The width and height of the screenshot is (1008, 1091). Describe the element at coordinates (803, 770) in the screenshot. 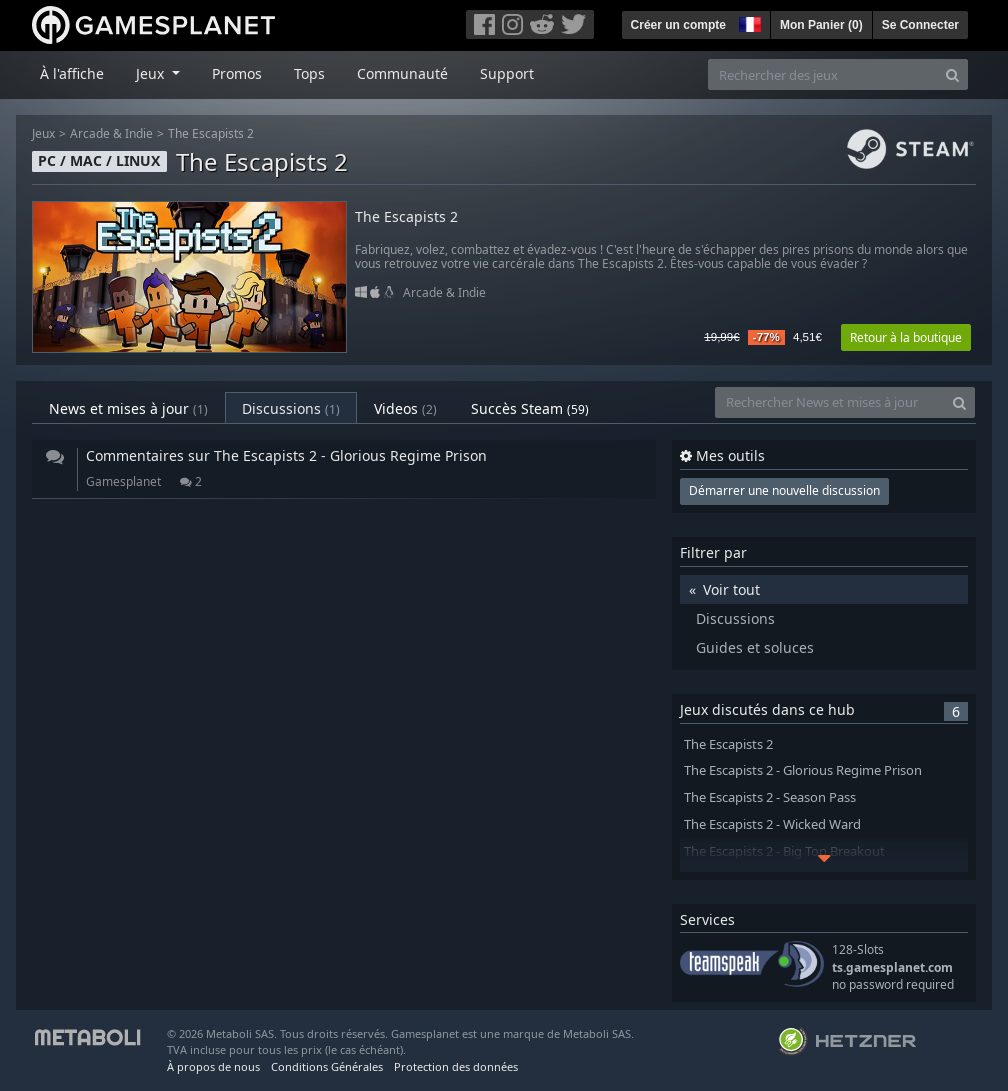

I see `The Escapists 2 - Glorious Regime Prison` at that location.